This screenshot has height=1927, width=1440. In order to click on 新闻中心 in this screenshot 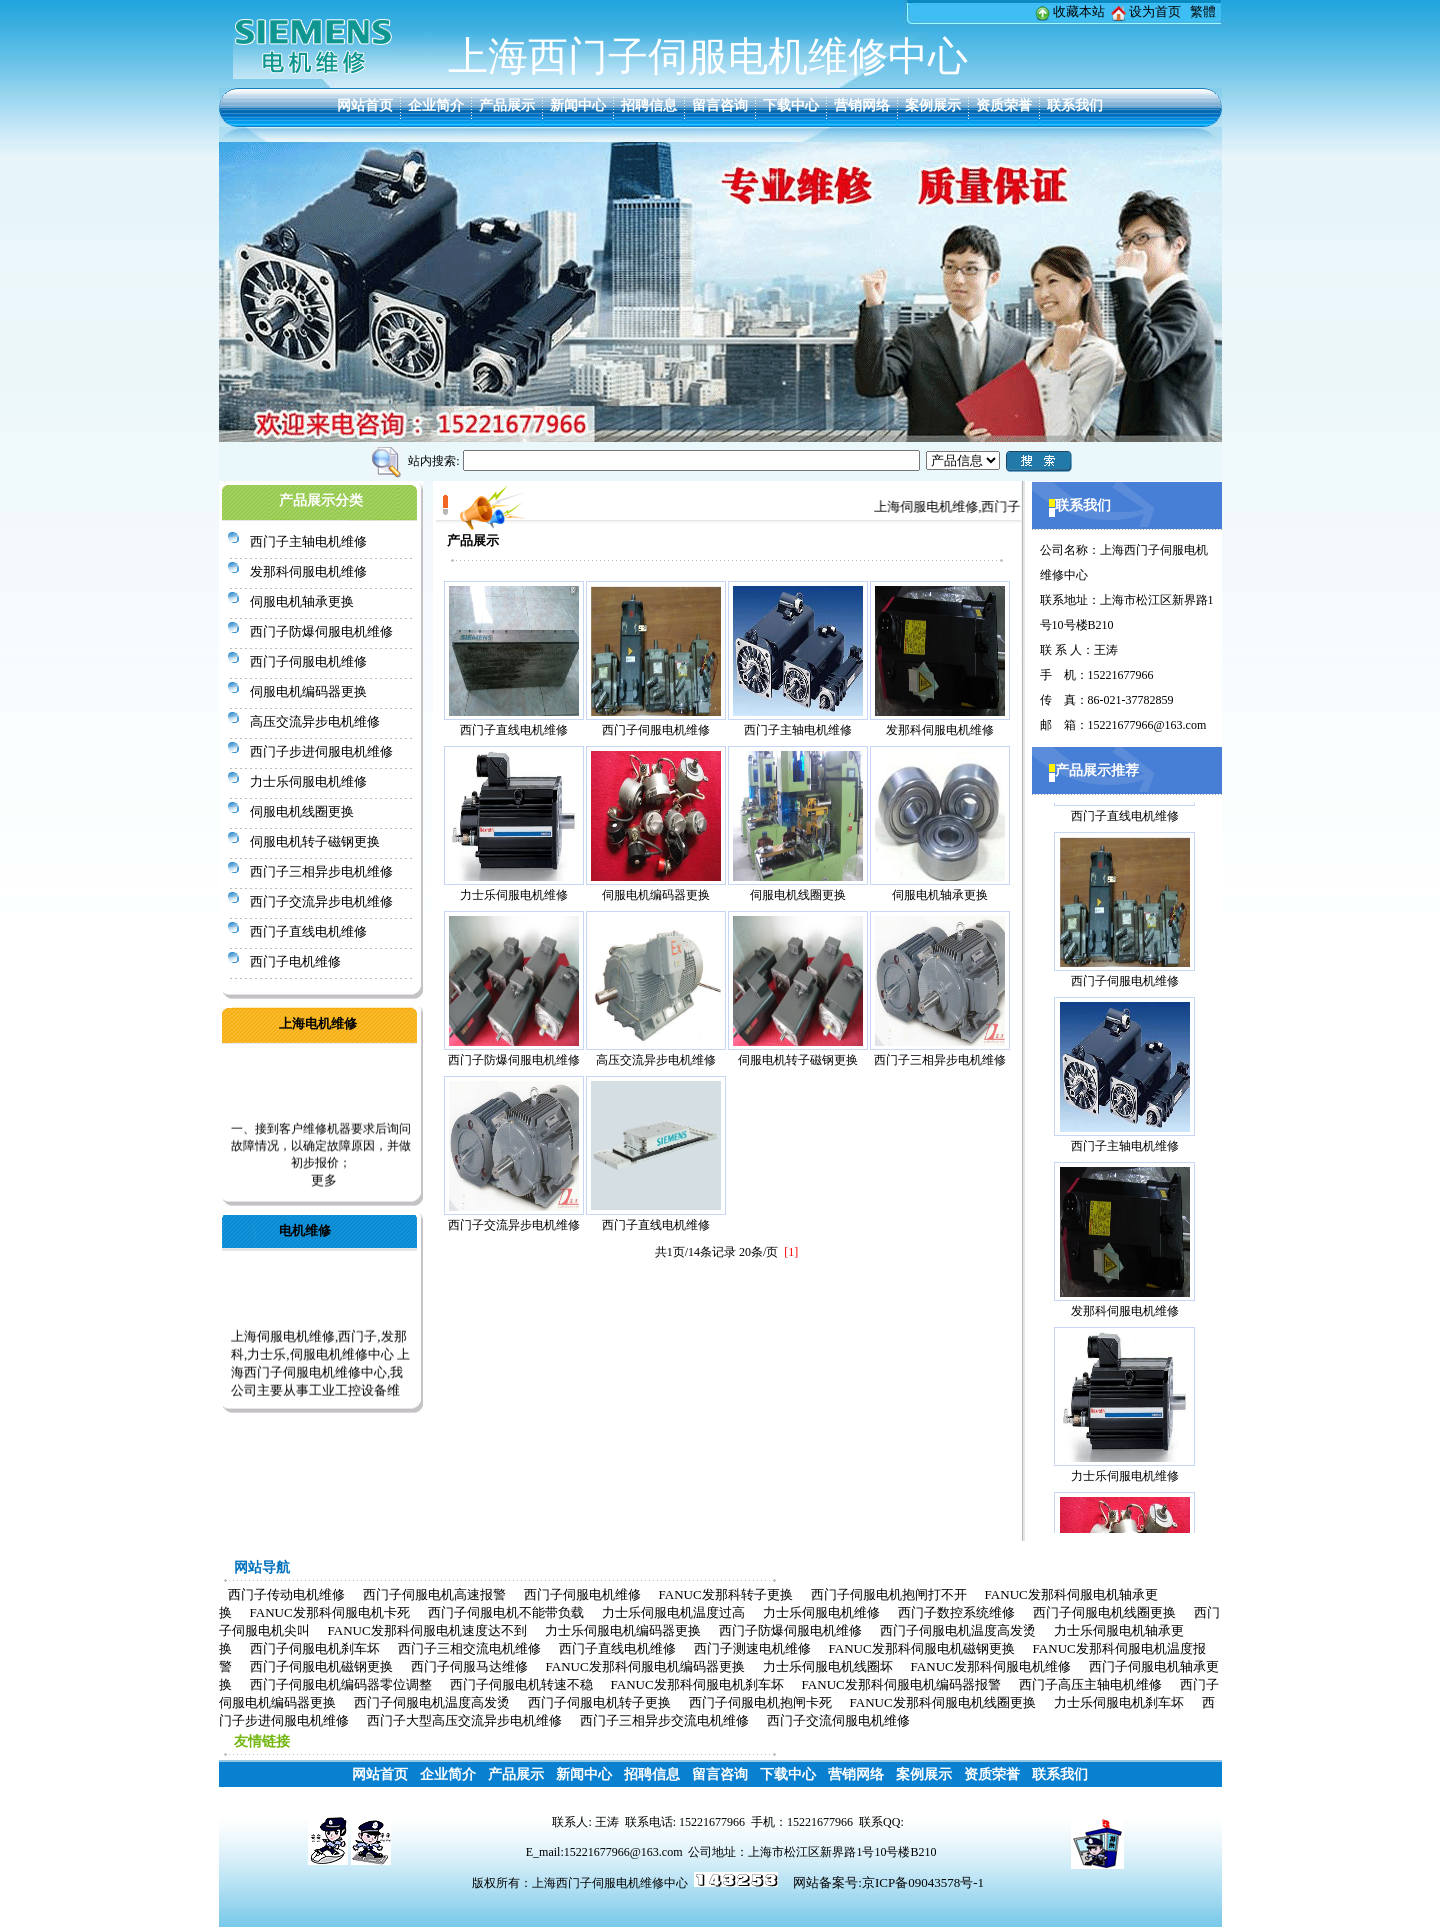, I will do `click(578, 105)`.